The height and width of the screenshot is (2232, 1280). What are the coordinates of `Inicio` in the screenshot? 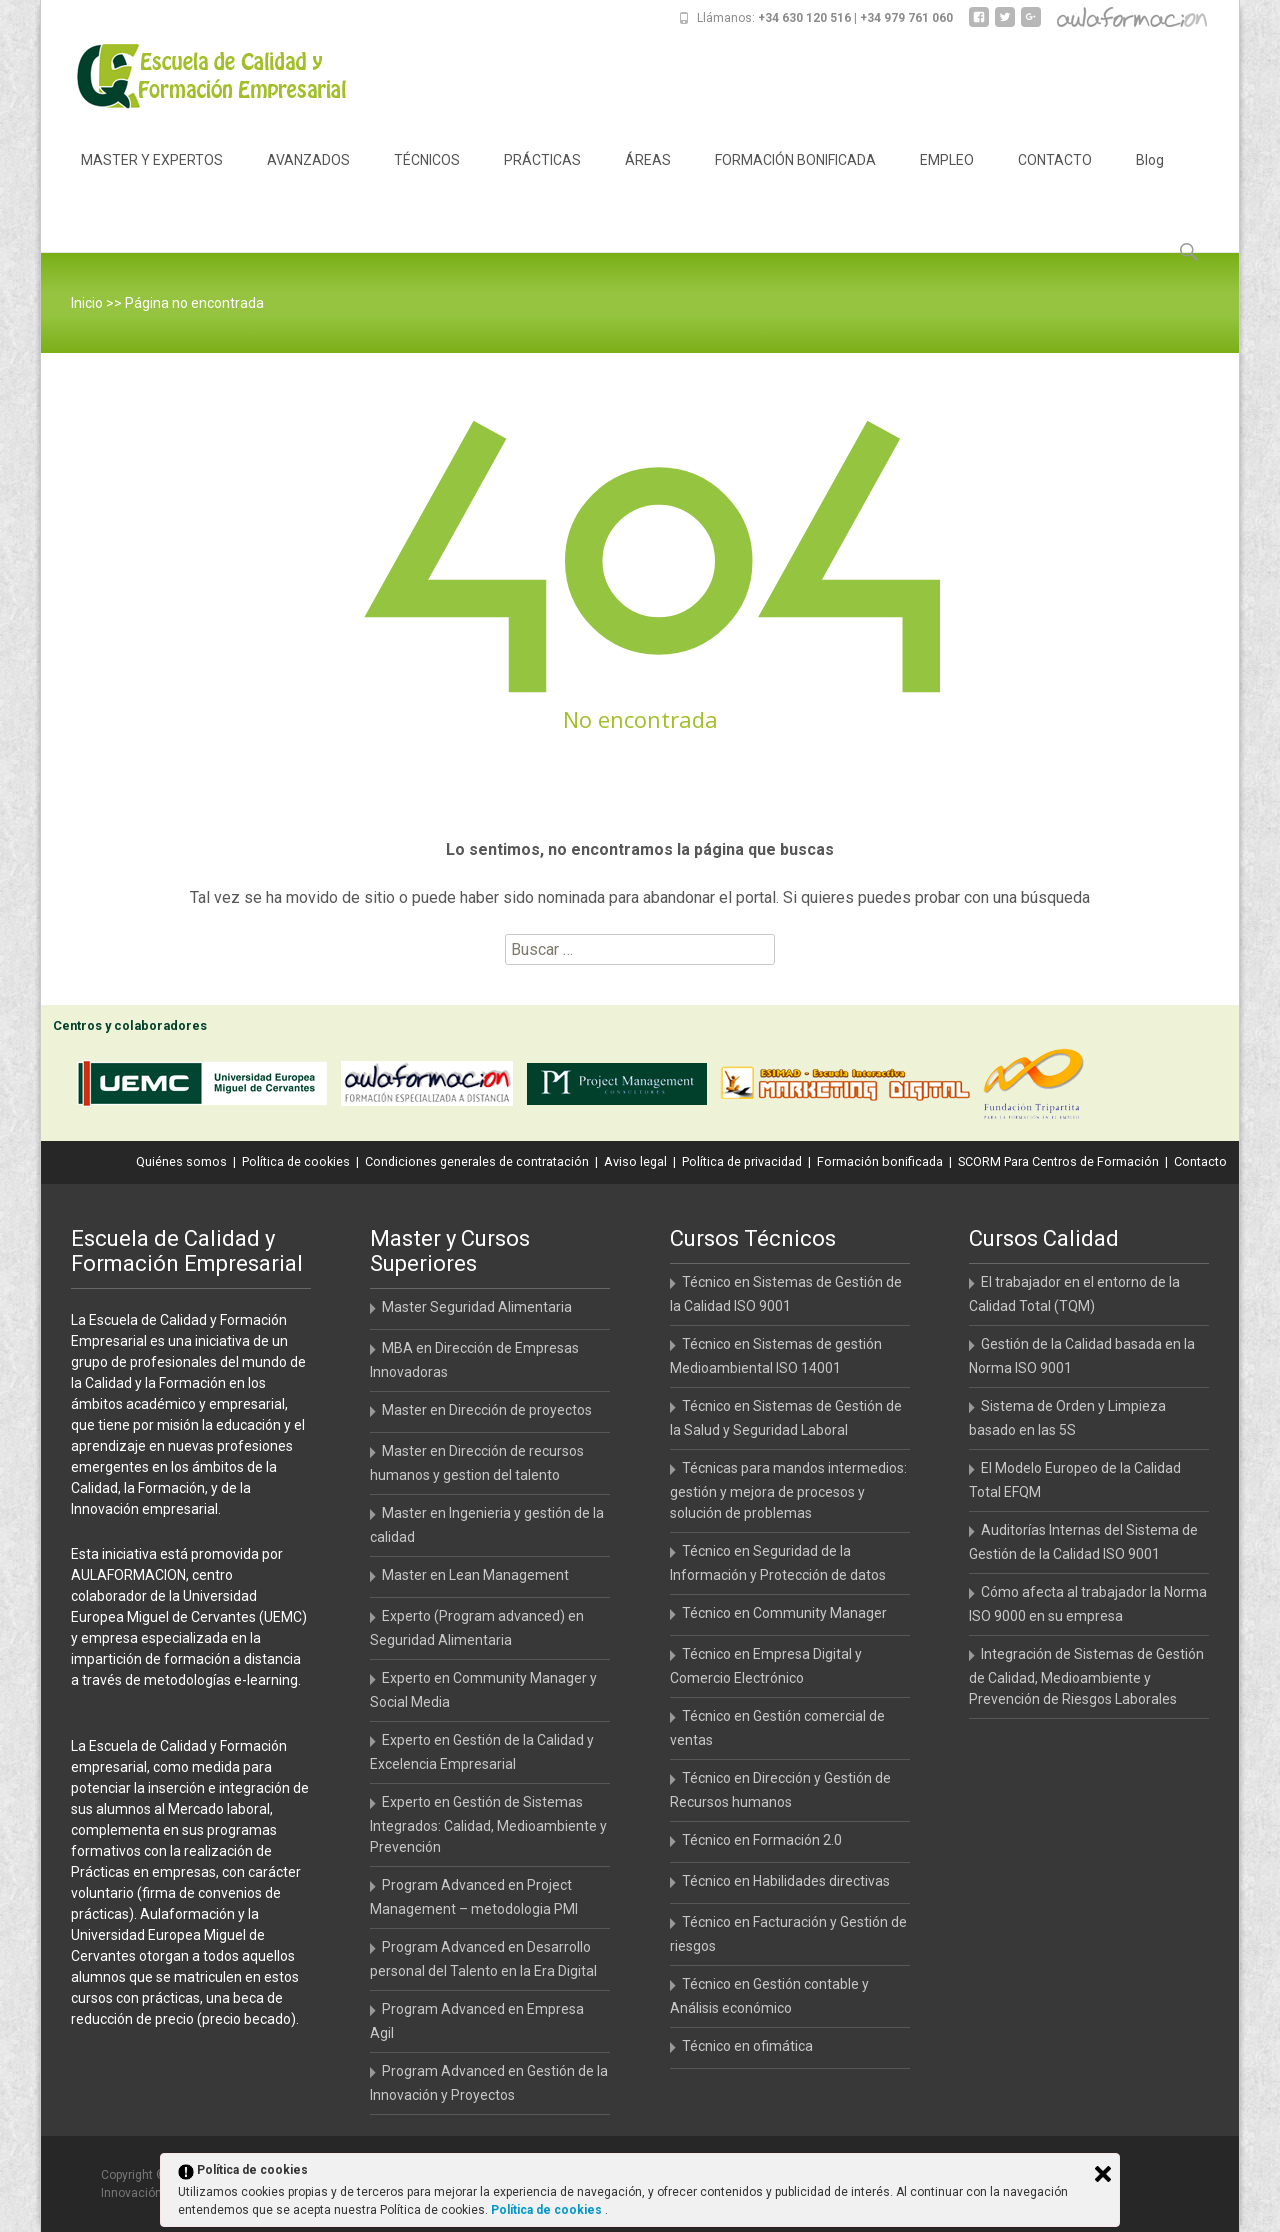 It's located at (87, 303).